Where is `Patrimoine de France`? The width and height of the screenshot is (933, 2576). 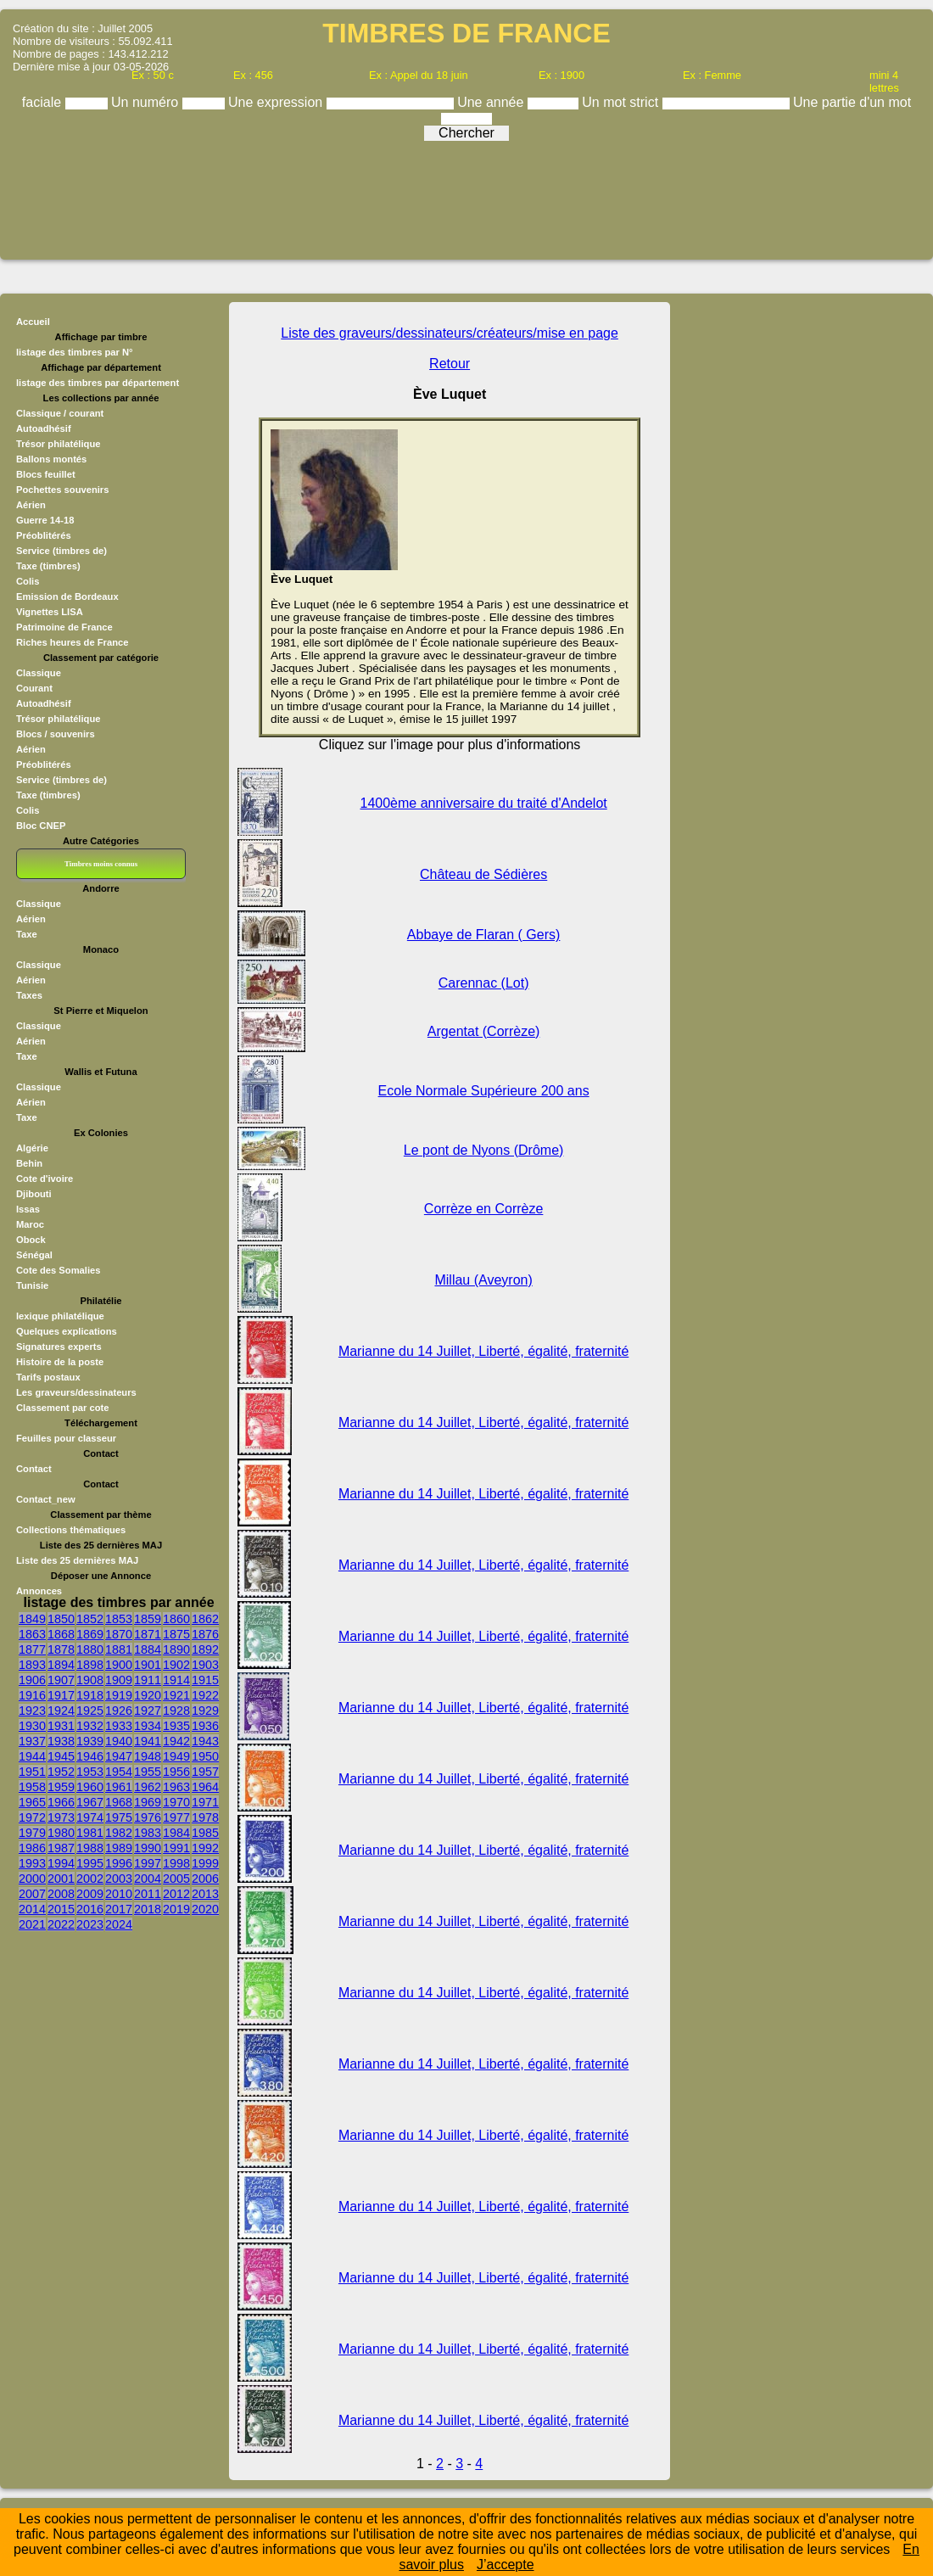 Patrimoine de France is located at coordinates (64, 627).